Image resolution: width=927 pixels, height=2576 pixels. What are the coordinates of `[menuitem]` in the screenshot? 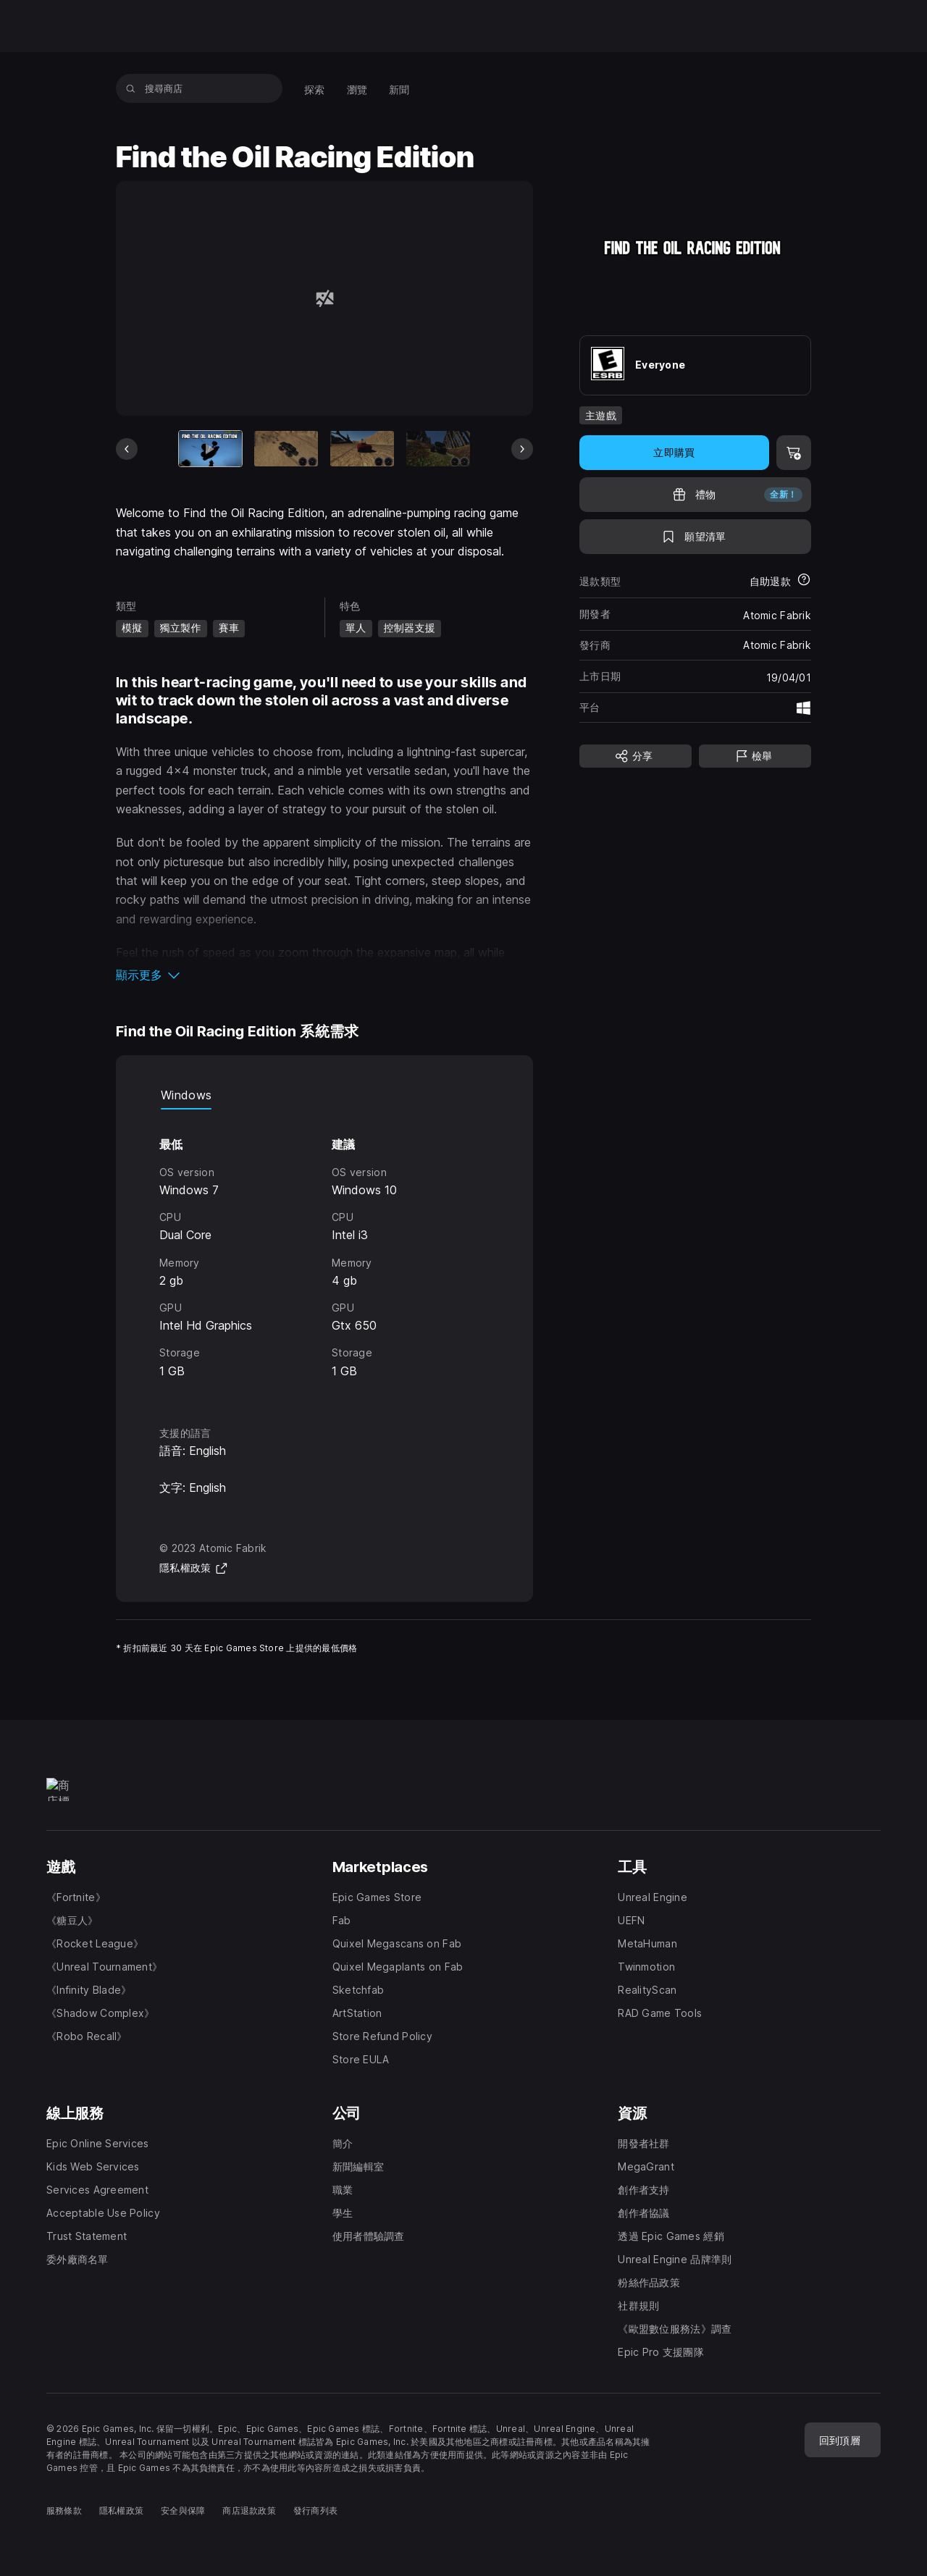 It's located at (314, 88).